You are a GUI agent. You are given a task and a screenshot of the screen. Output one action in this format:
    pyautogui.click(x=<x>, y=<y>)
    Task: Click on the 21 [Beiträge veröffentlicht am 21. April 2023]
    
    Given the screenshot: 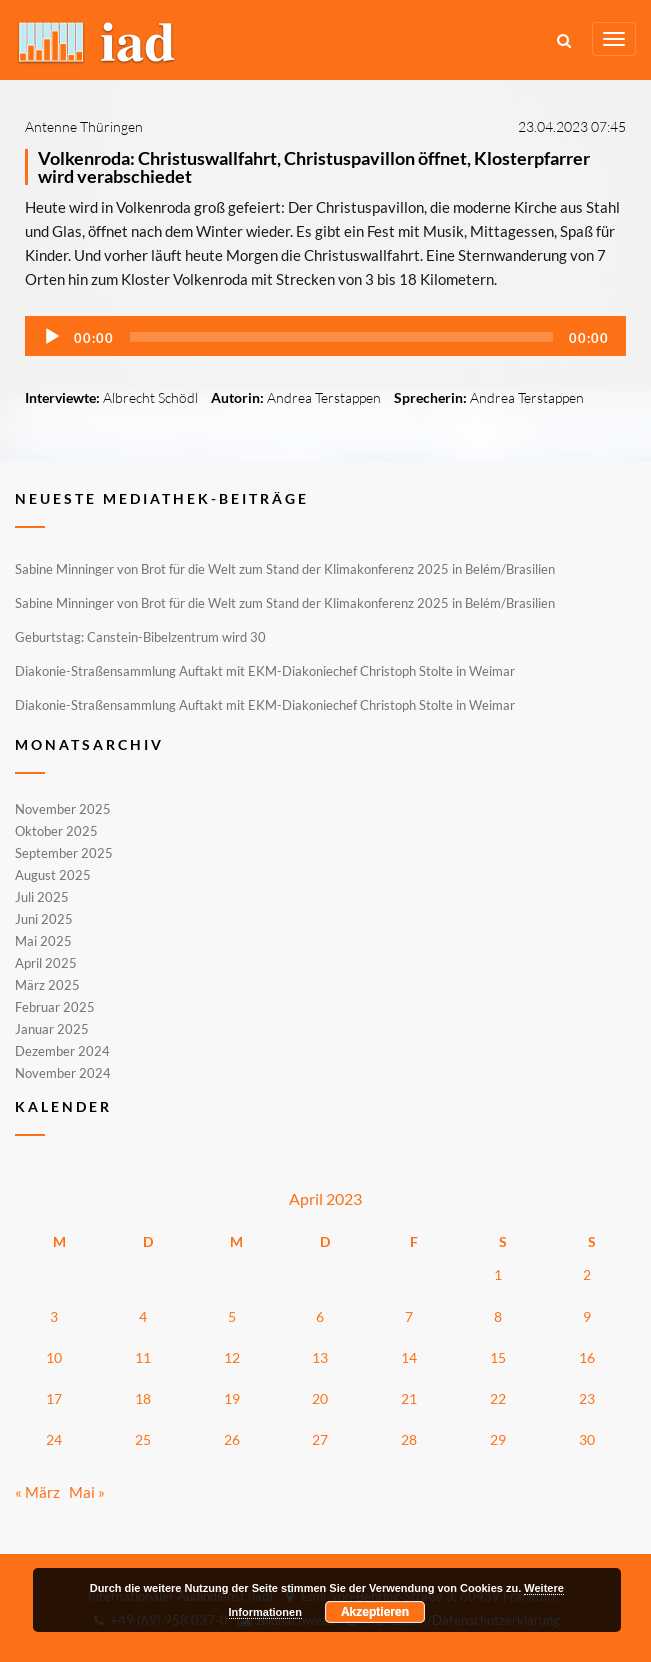 What is the action you would take?
    pyautogui.click(x=409, y=1398)
    